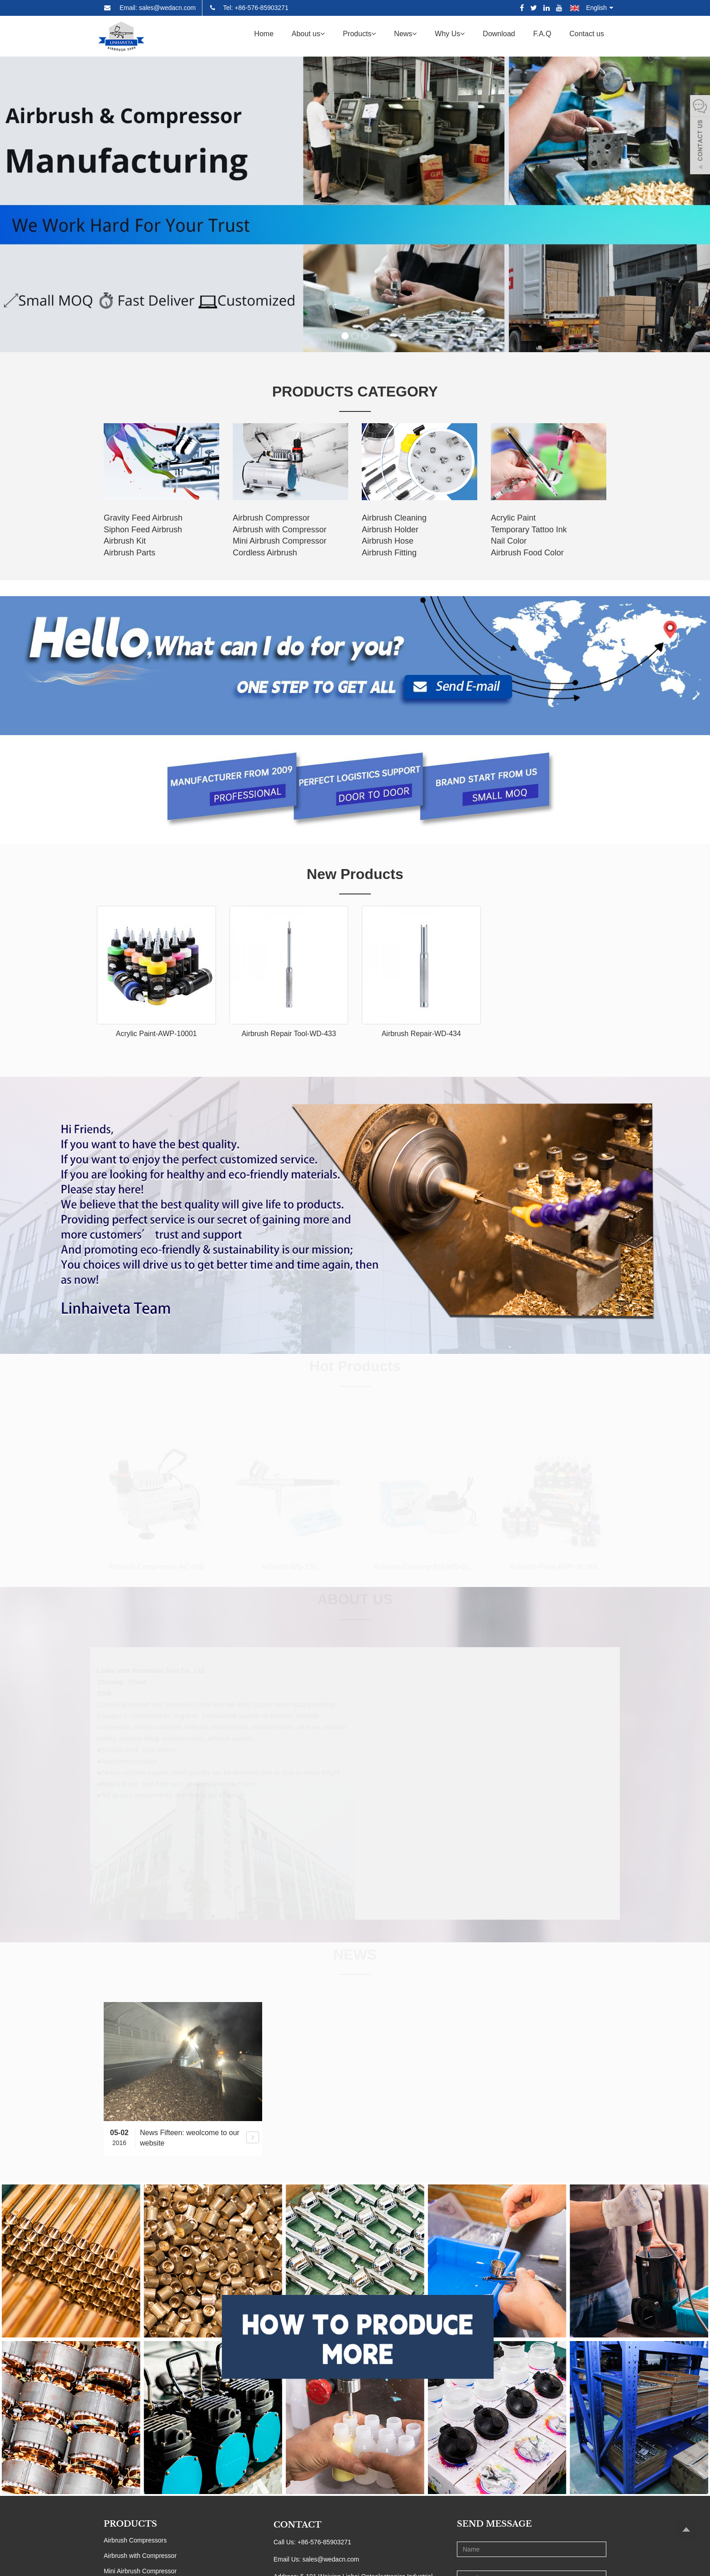  I want to click on Mini Airbrush Compressor, so click(279, 540).